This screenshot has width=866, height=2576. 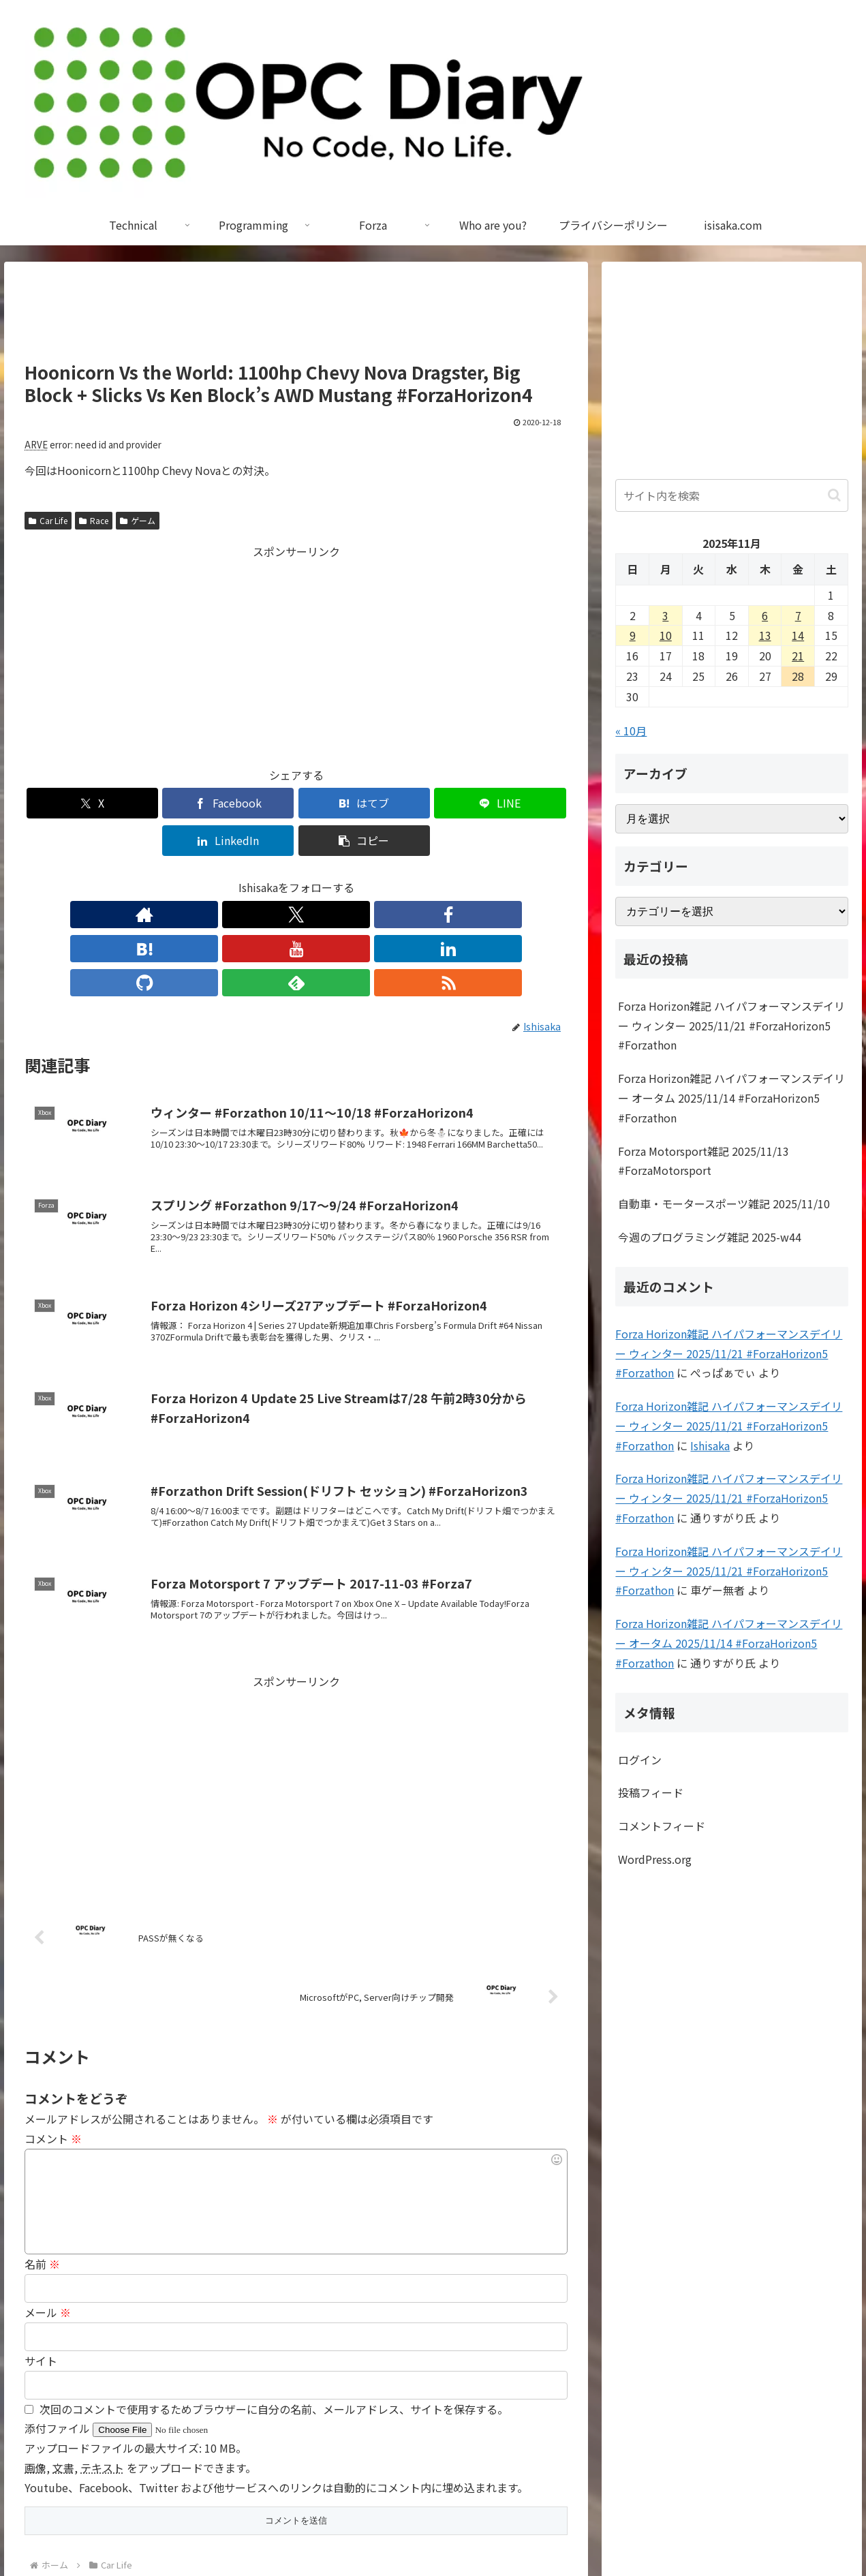 What do you see at coordinates (341, 803) in the screenshot?
I see `[LINEでシェア]` at bounding box center [341, 803].